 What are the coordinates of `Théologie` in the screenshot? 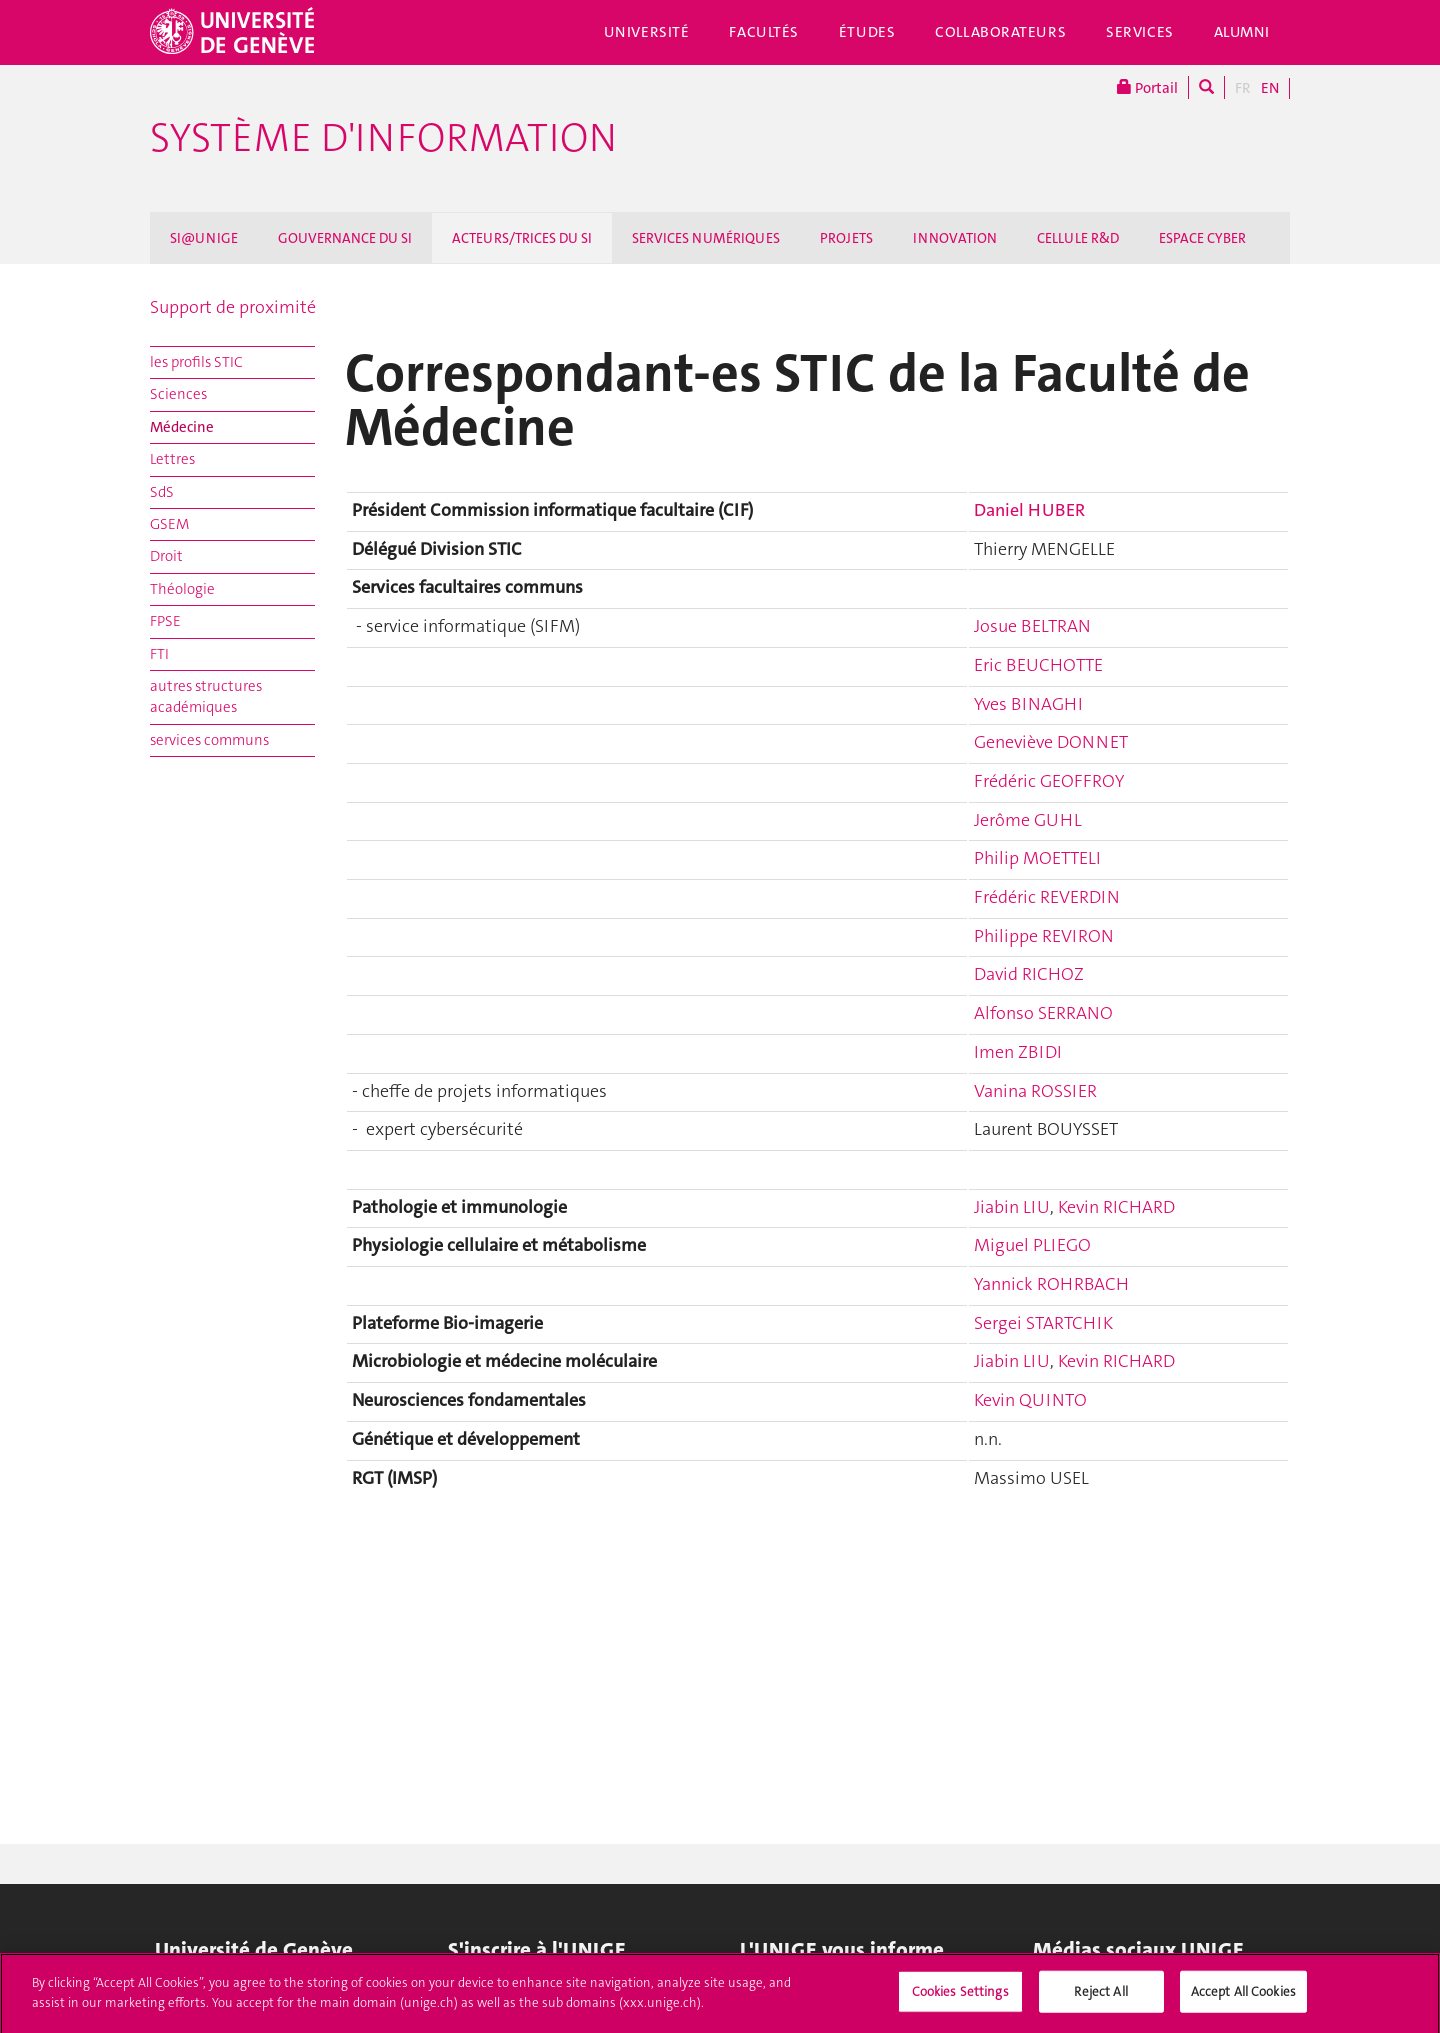 It's located at (182, 589).